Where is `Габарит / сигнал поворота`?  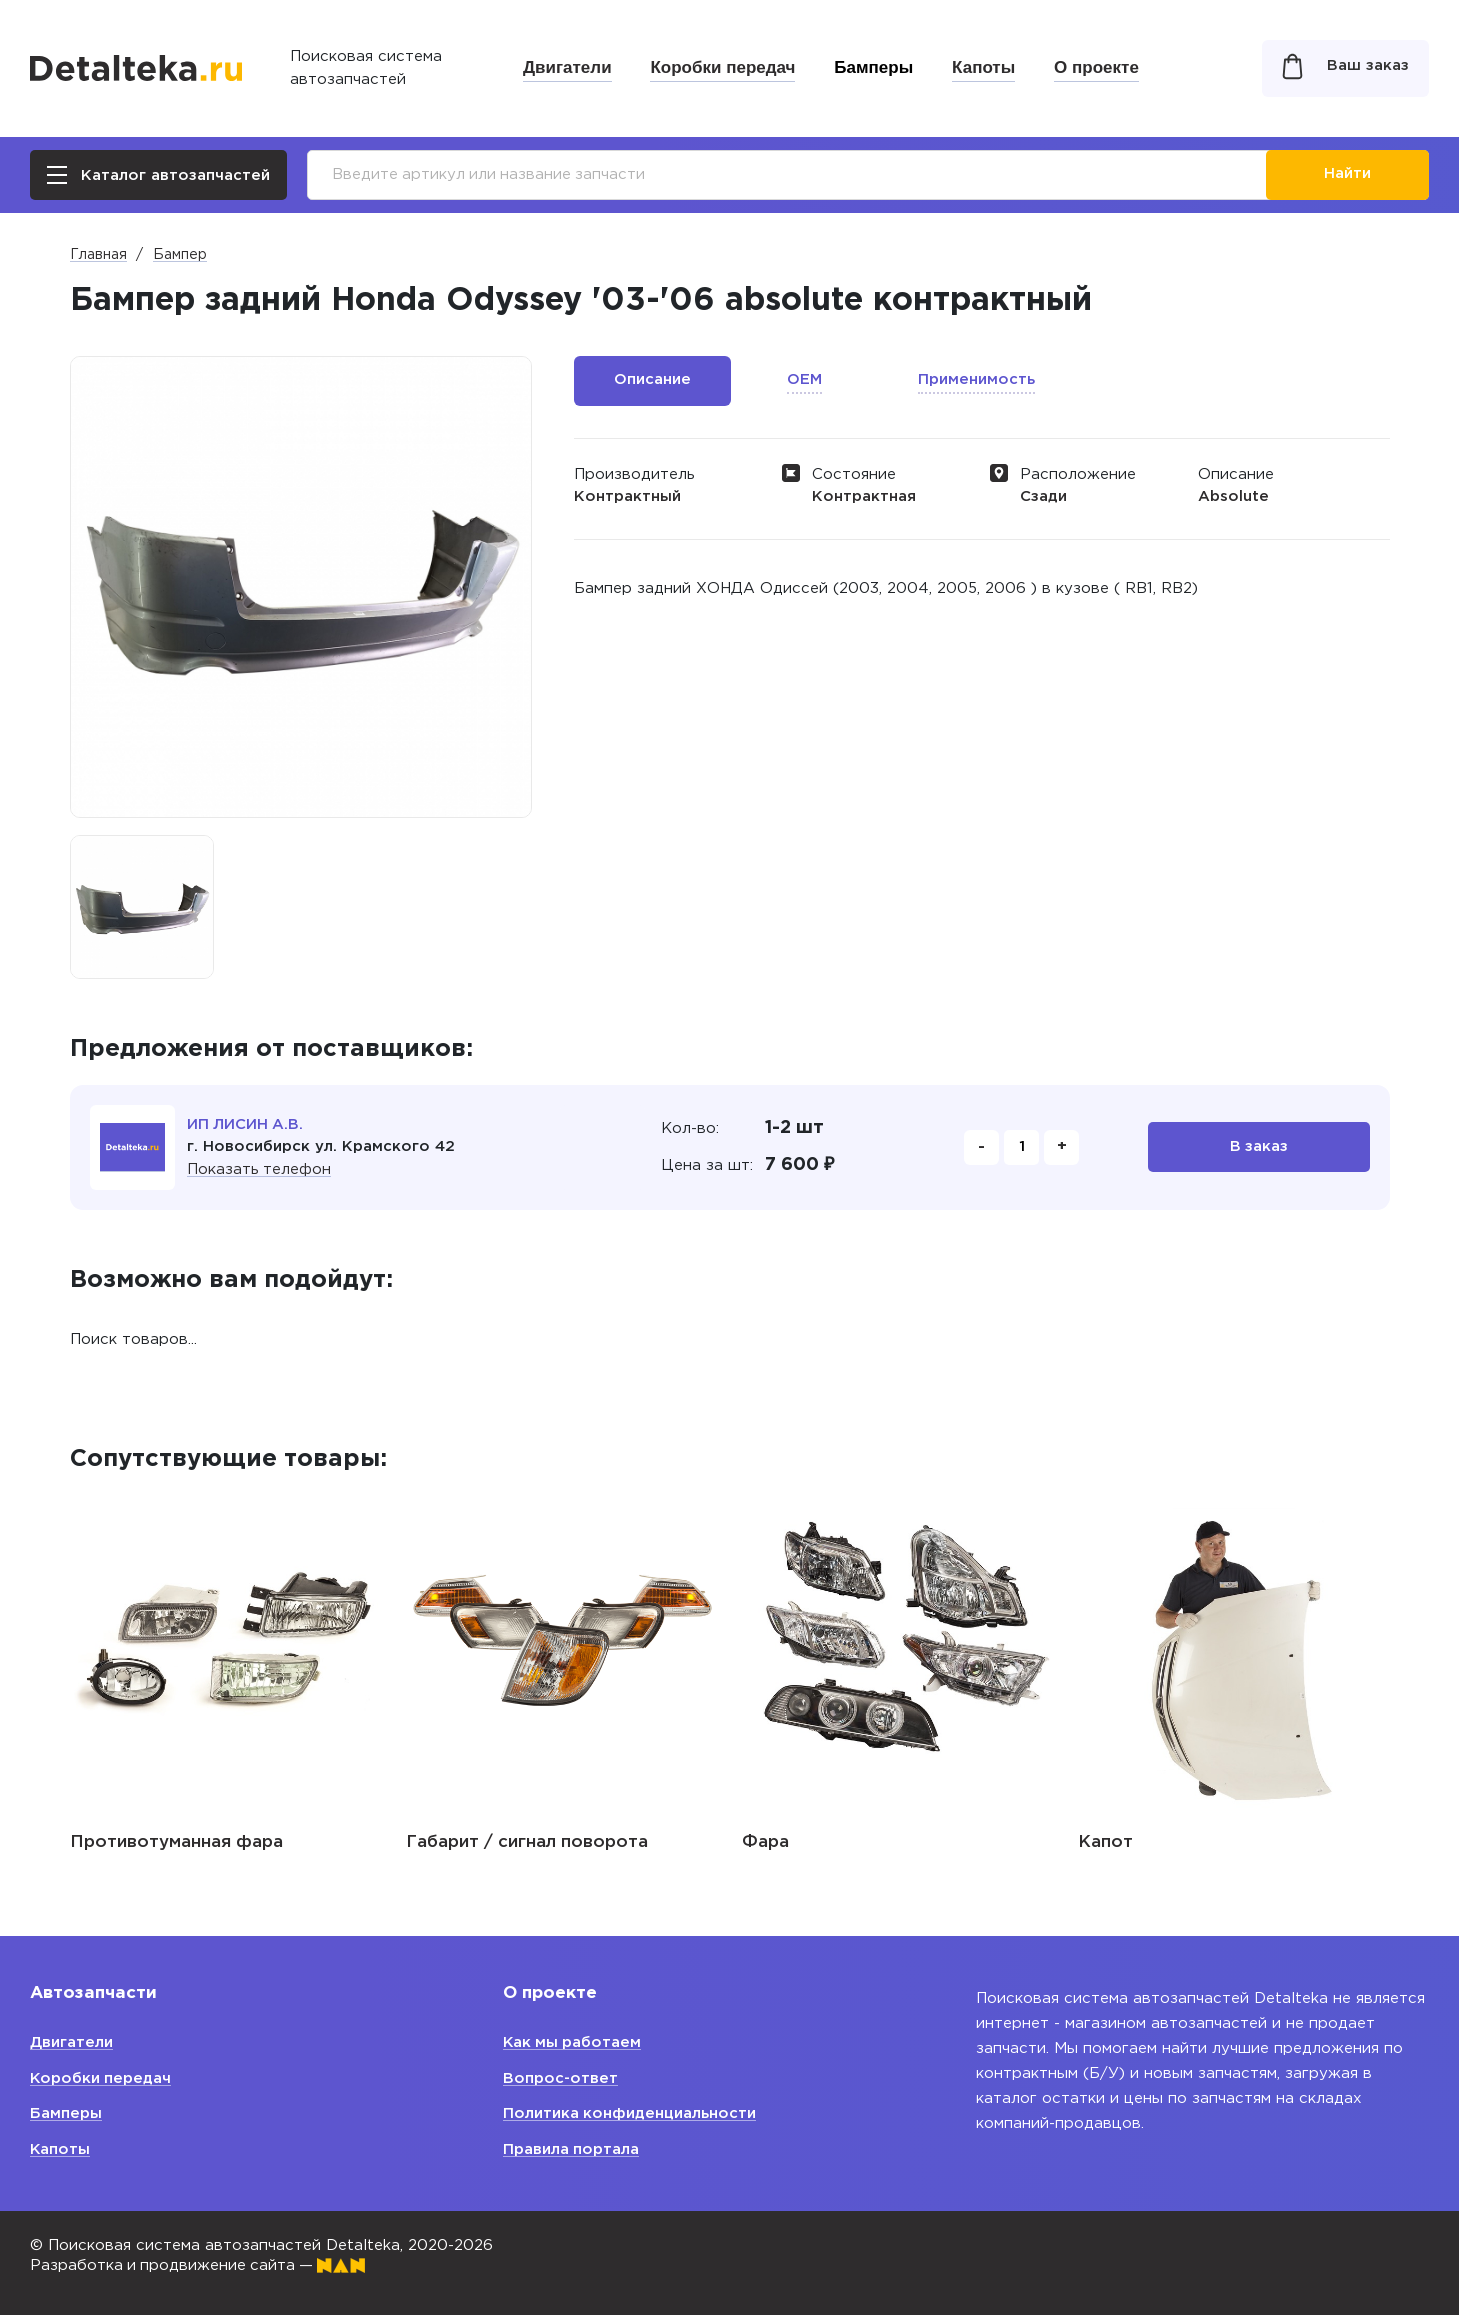 Габарит / сигнал поворота is located at coordinates (527, 1842).